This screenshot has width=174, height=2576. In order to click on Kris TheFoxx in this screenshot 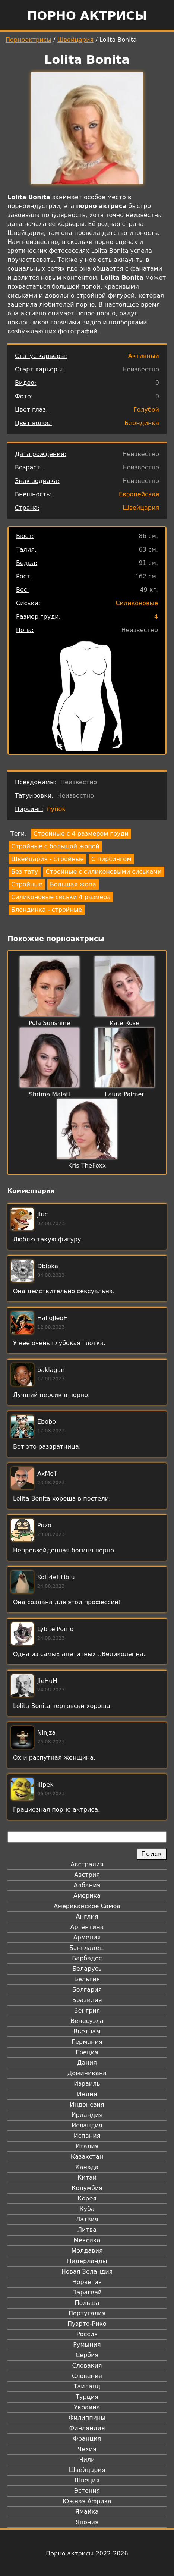, I will do `click(87, 1165)`.